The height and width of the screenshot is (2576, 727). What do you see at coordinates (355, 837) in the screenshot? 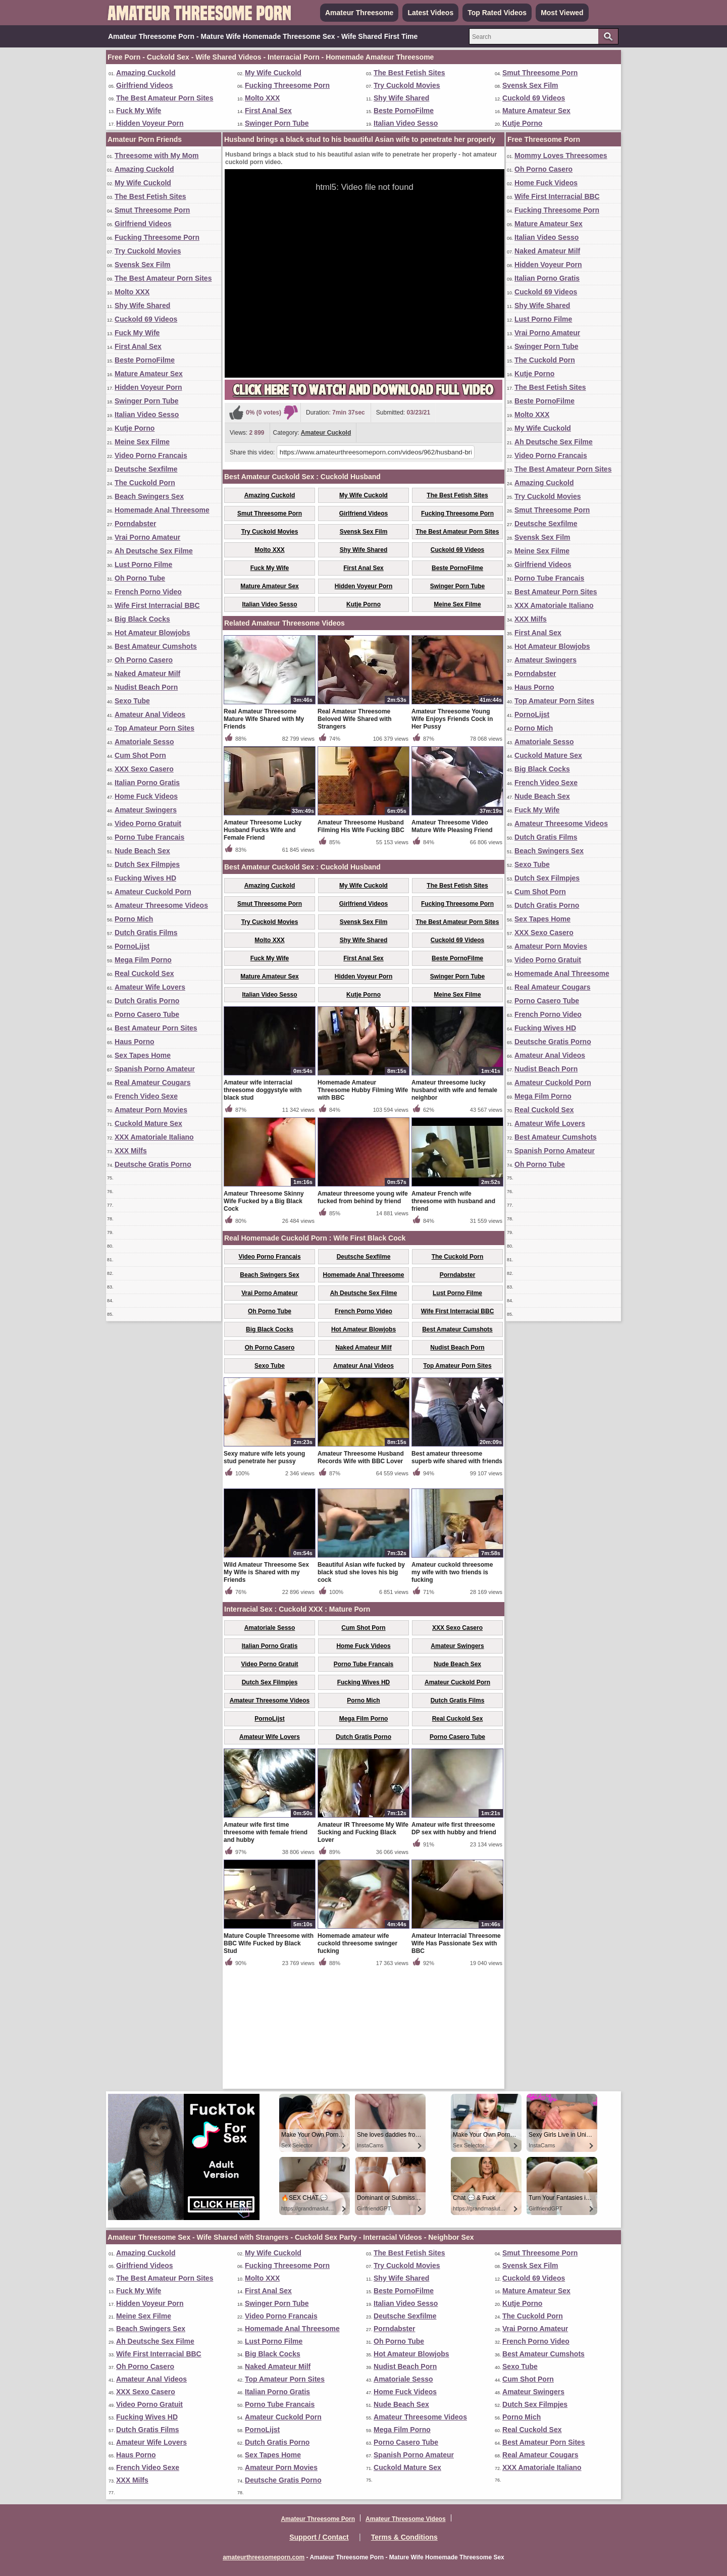
I see `Real Amateur Threesome Beloved Wife Shared with Strangers` at bounding box center [355, 837].